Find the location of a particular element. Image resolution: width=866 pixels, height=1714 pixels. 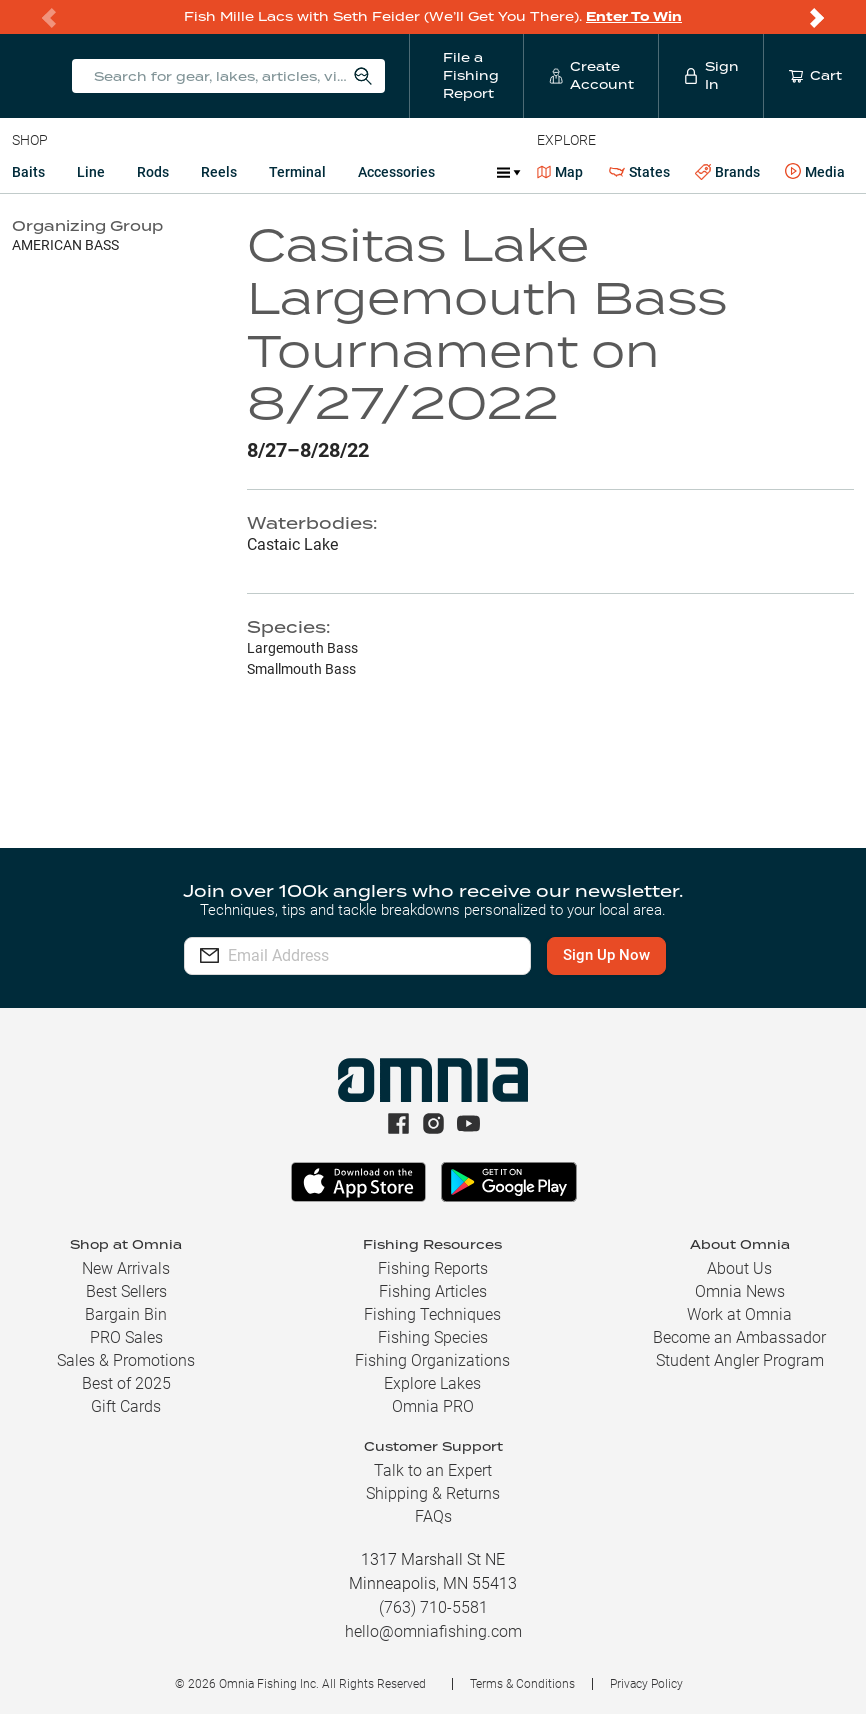

Best of 2025 is located at coordinates (126, 1383).